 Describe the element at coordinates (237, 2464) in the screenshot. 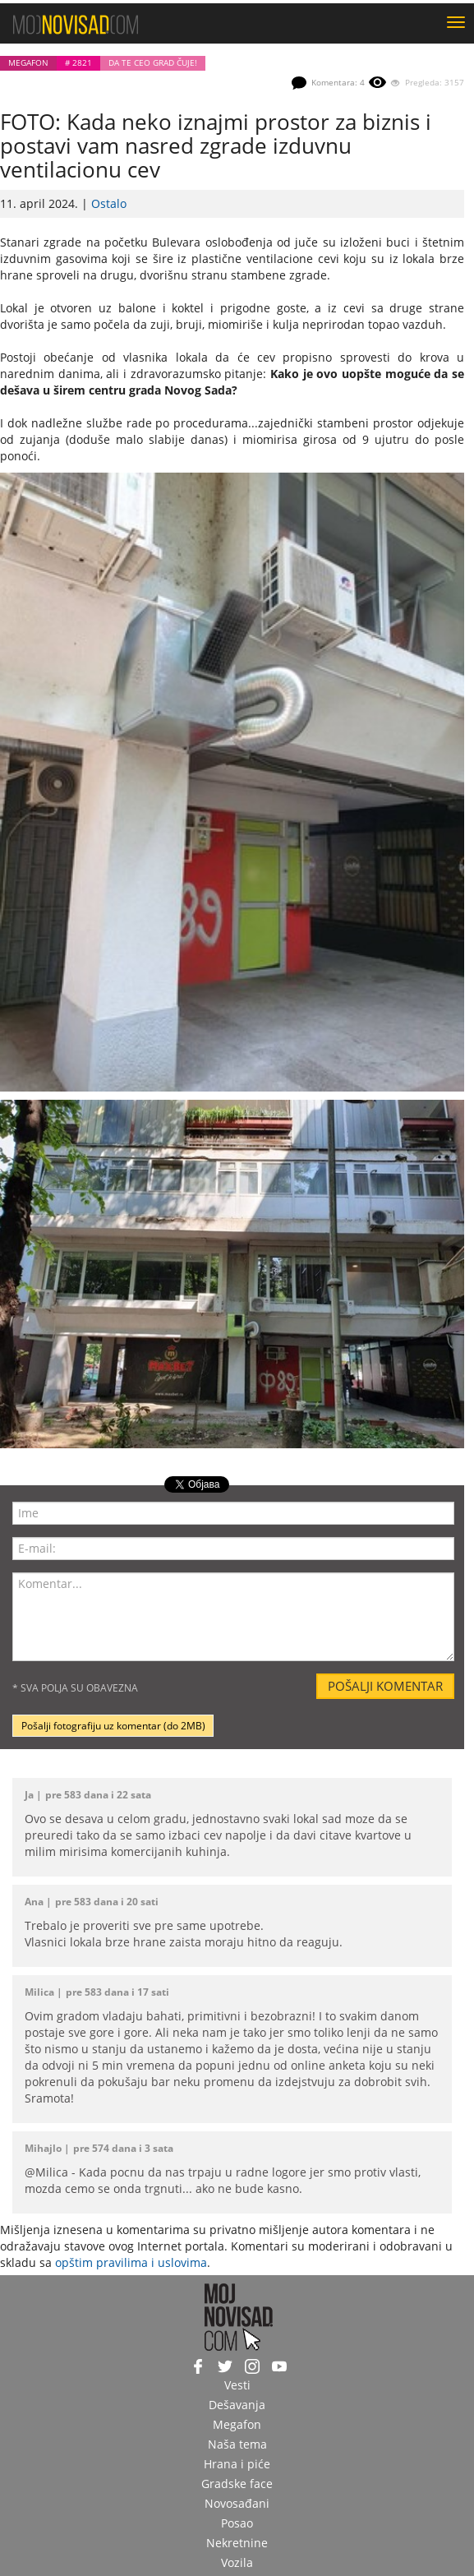

I see `Hrana i piće` at that location.